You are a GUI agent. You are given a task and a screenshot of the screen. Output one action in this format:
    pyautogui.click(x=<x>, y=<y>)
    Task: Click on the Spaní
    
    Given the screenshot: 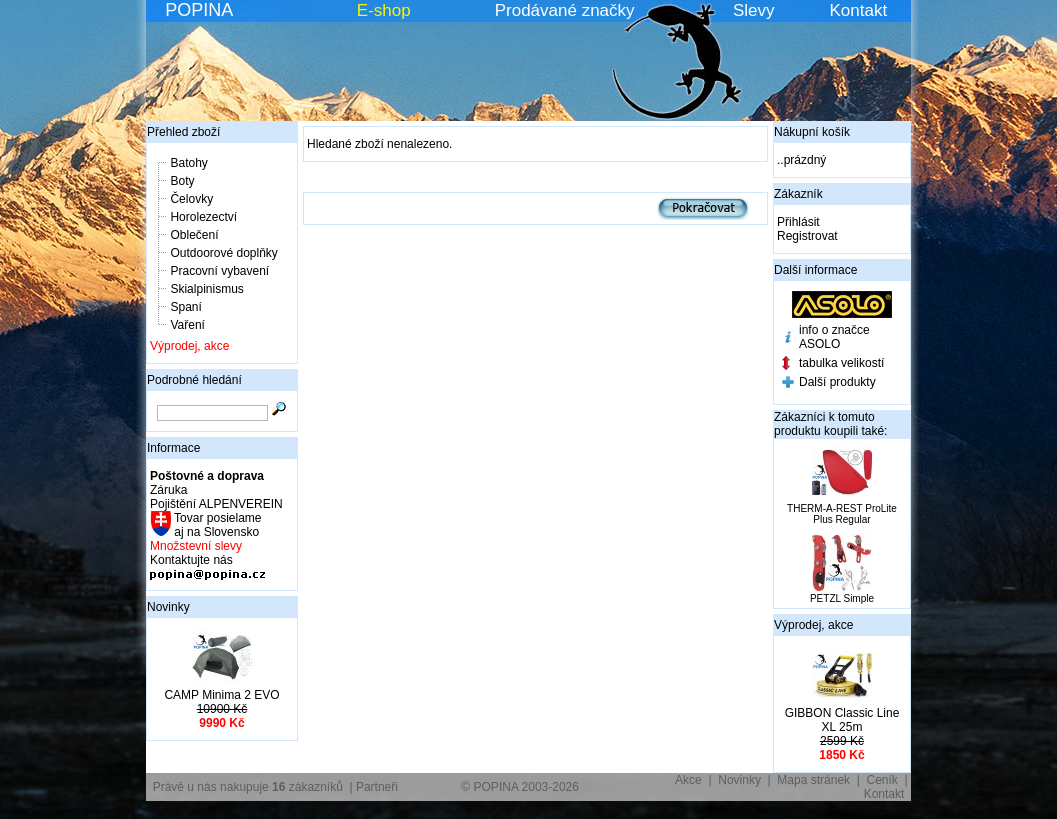 What is the action you would take?
    pyautogui.click(x=185, y=307)
    